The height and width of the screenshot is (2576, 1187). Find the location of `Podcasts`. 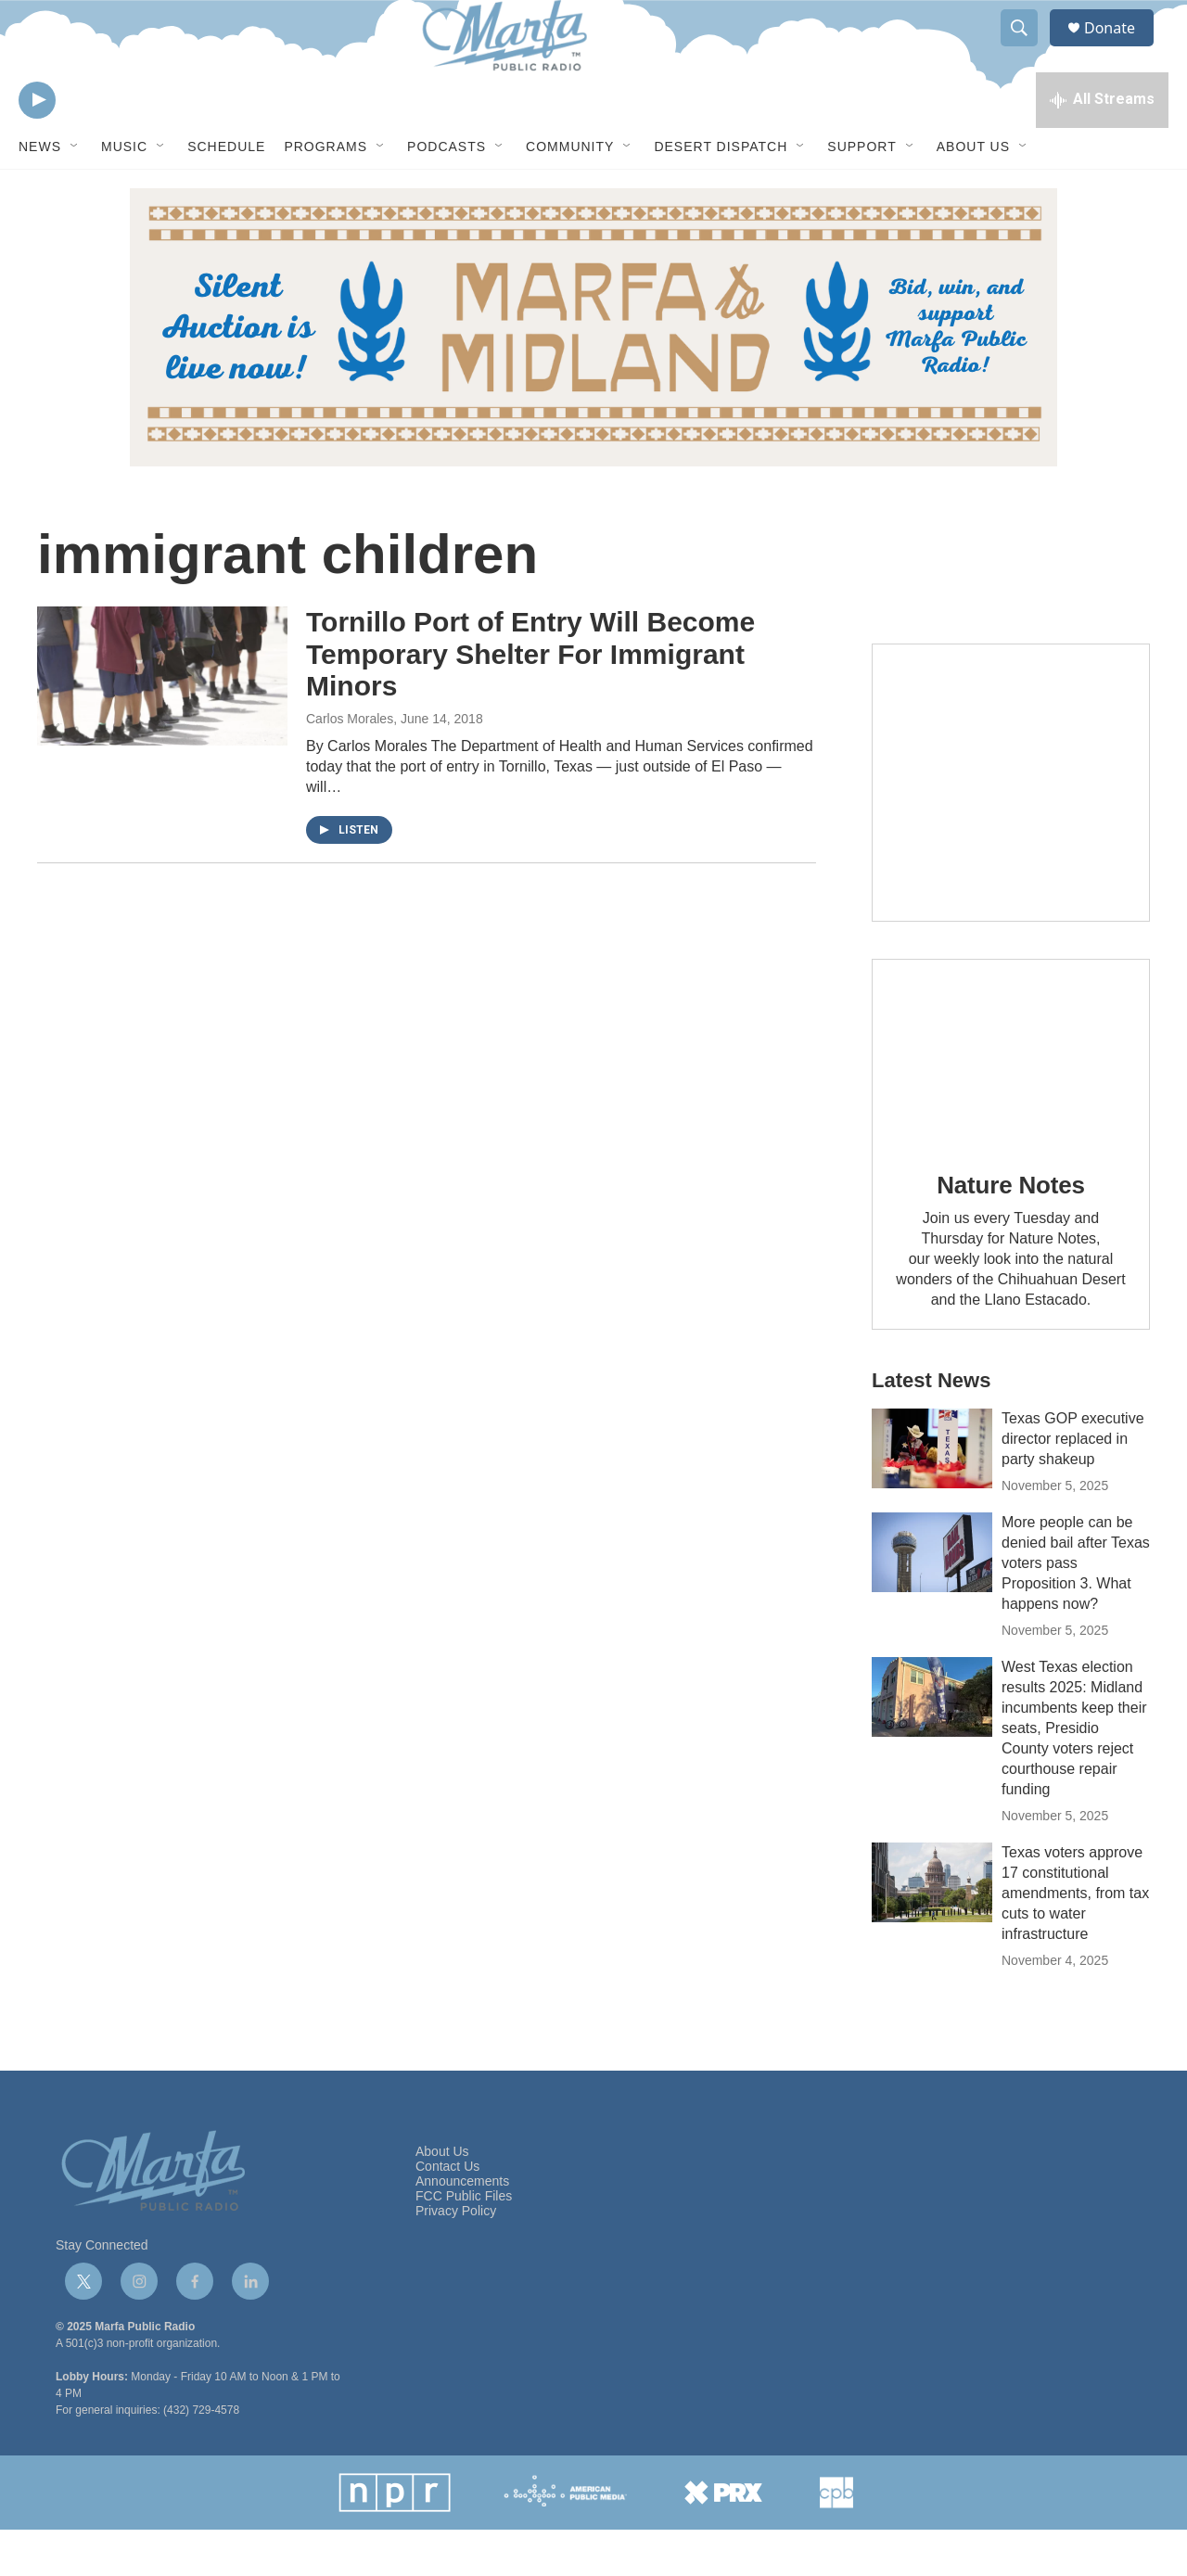

Podcasts is located at coordinates (446, 192).